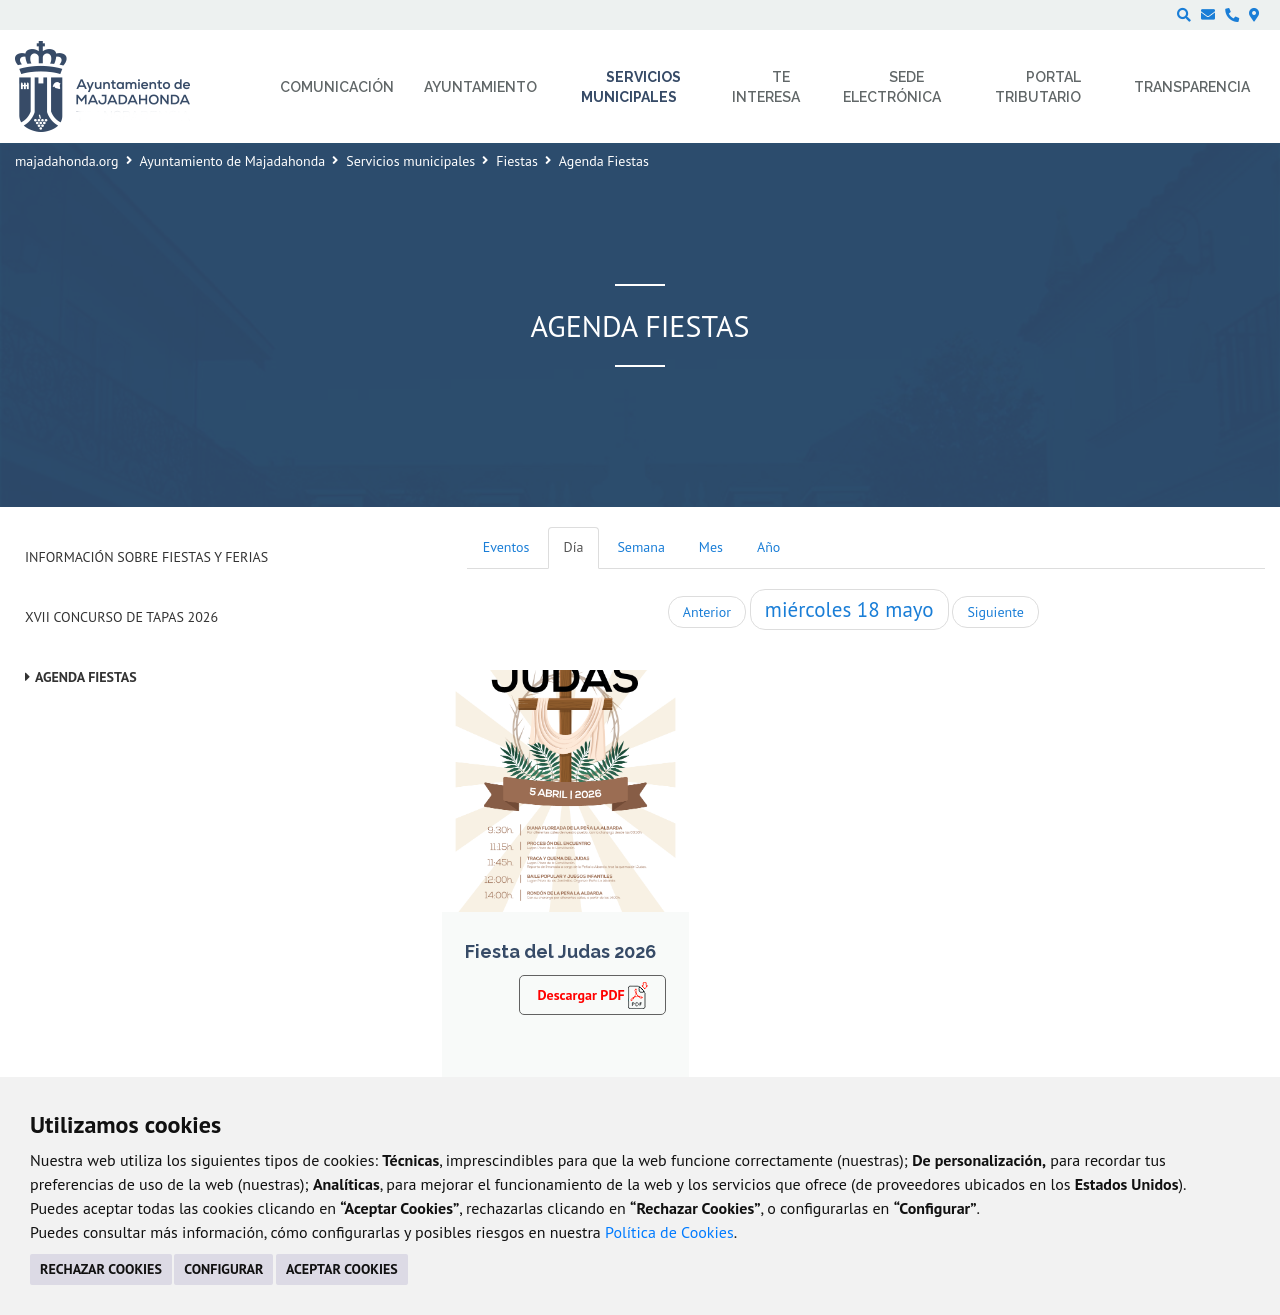 The width and height of the screenshot is (1280, 1315). What do you see at coordinates (995, 612) in the screenshot?
I see `Siguiente` at bounding box center [995, 612].